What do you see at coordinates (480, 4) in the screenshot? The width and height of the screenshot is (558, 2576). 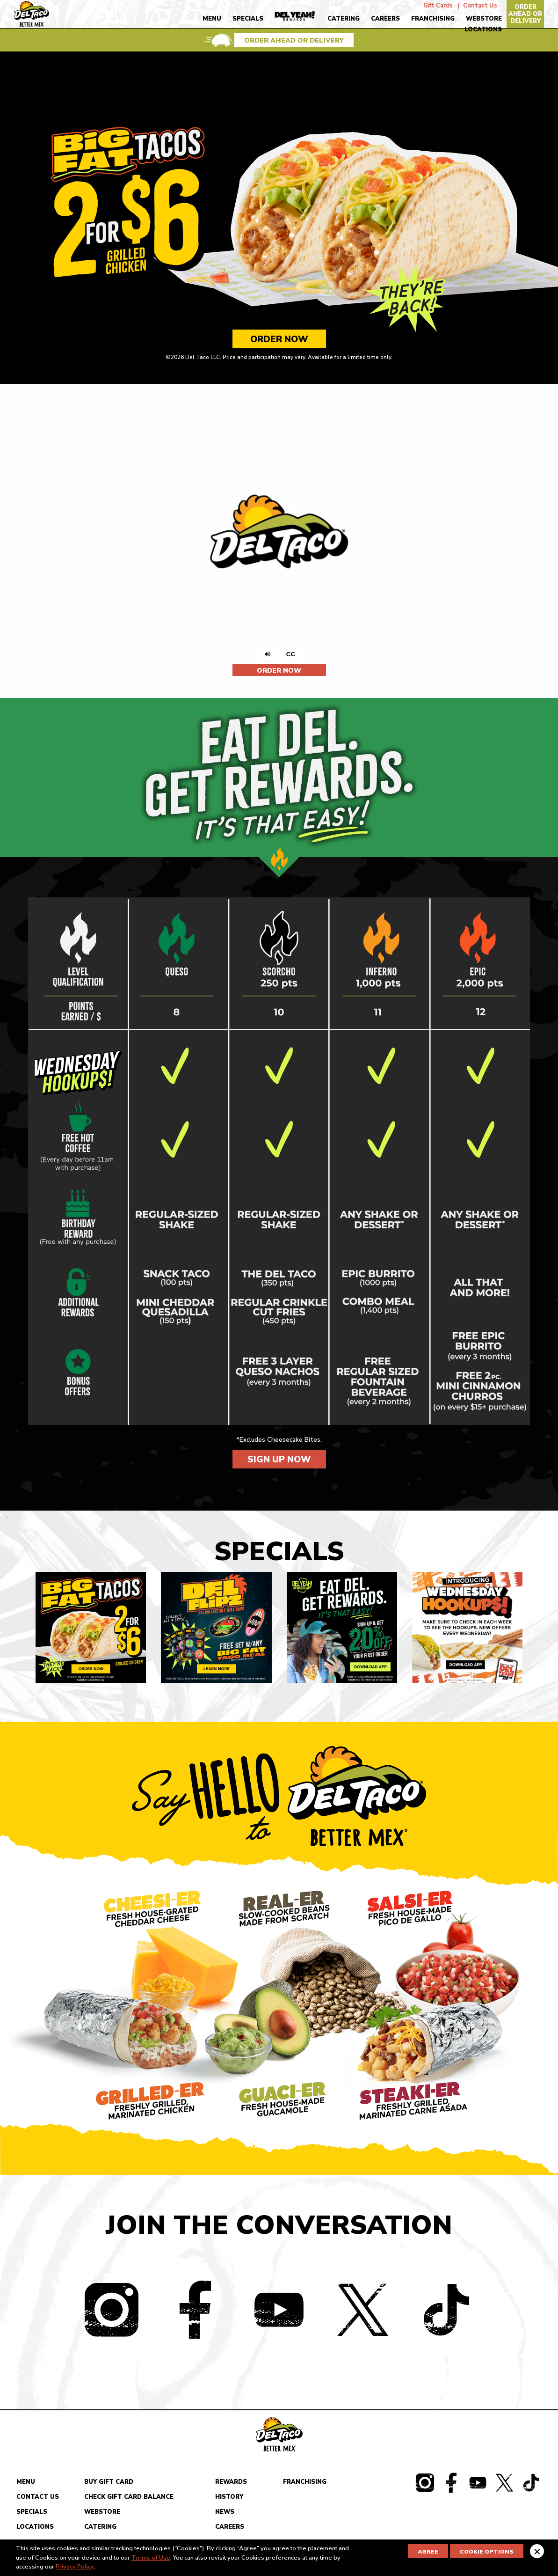 I see `Contact Us` at bounding box center [480, 4].